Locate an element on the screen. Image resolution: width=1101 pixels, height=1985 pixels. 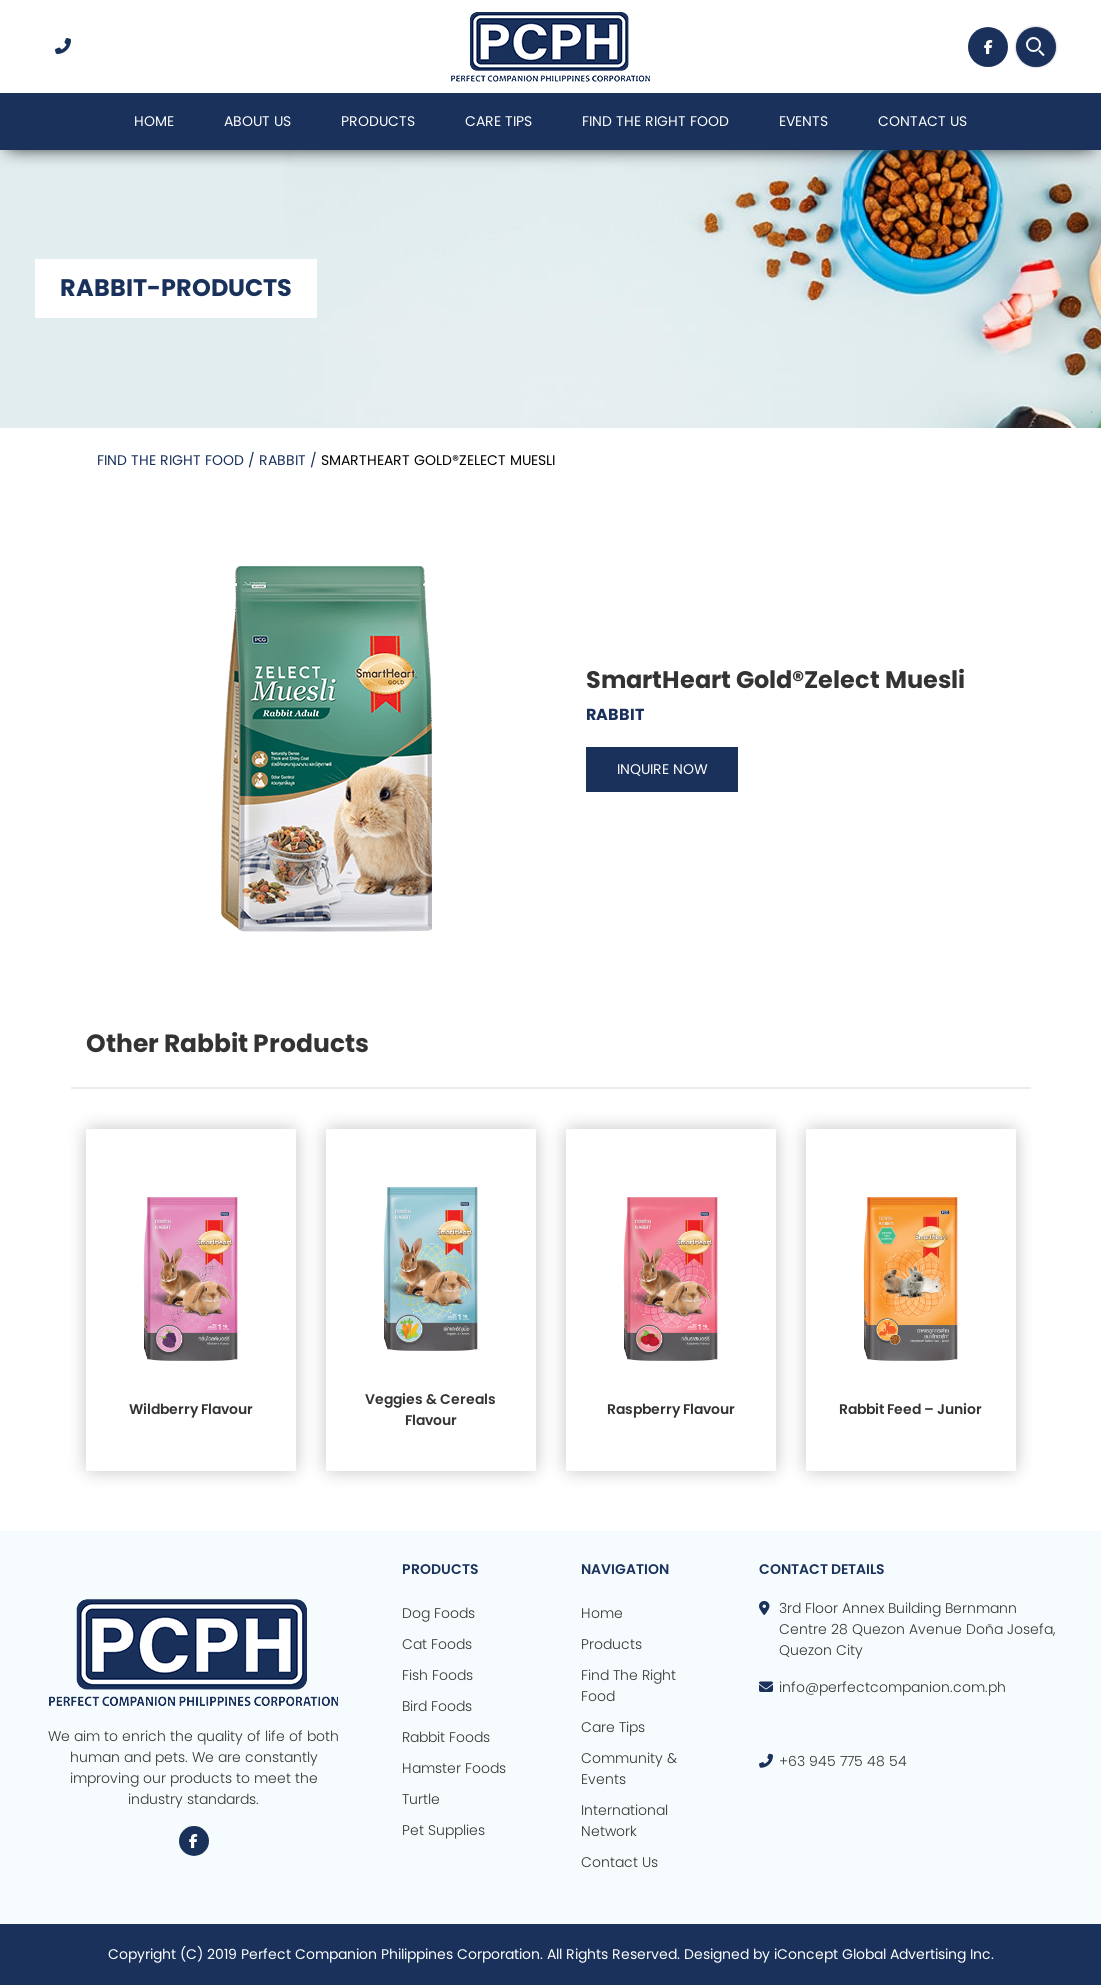
Hamster Foods is located at coordinates (454, 1768).